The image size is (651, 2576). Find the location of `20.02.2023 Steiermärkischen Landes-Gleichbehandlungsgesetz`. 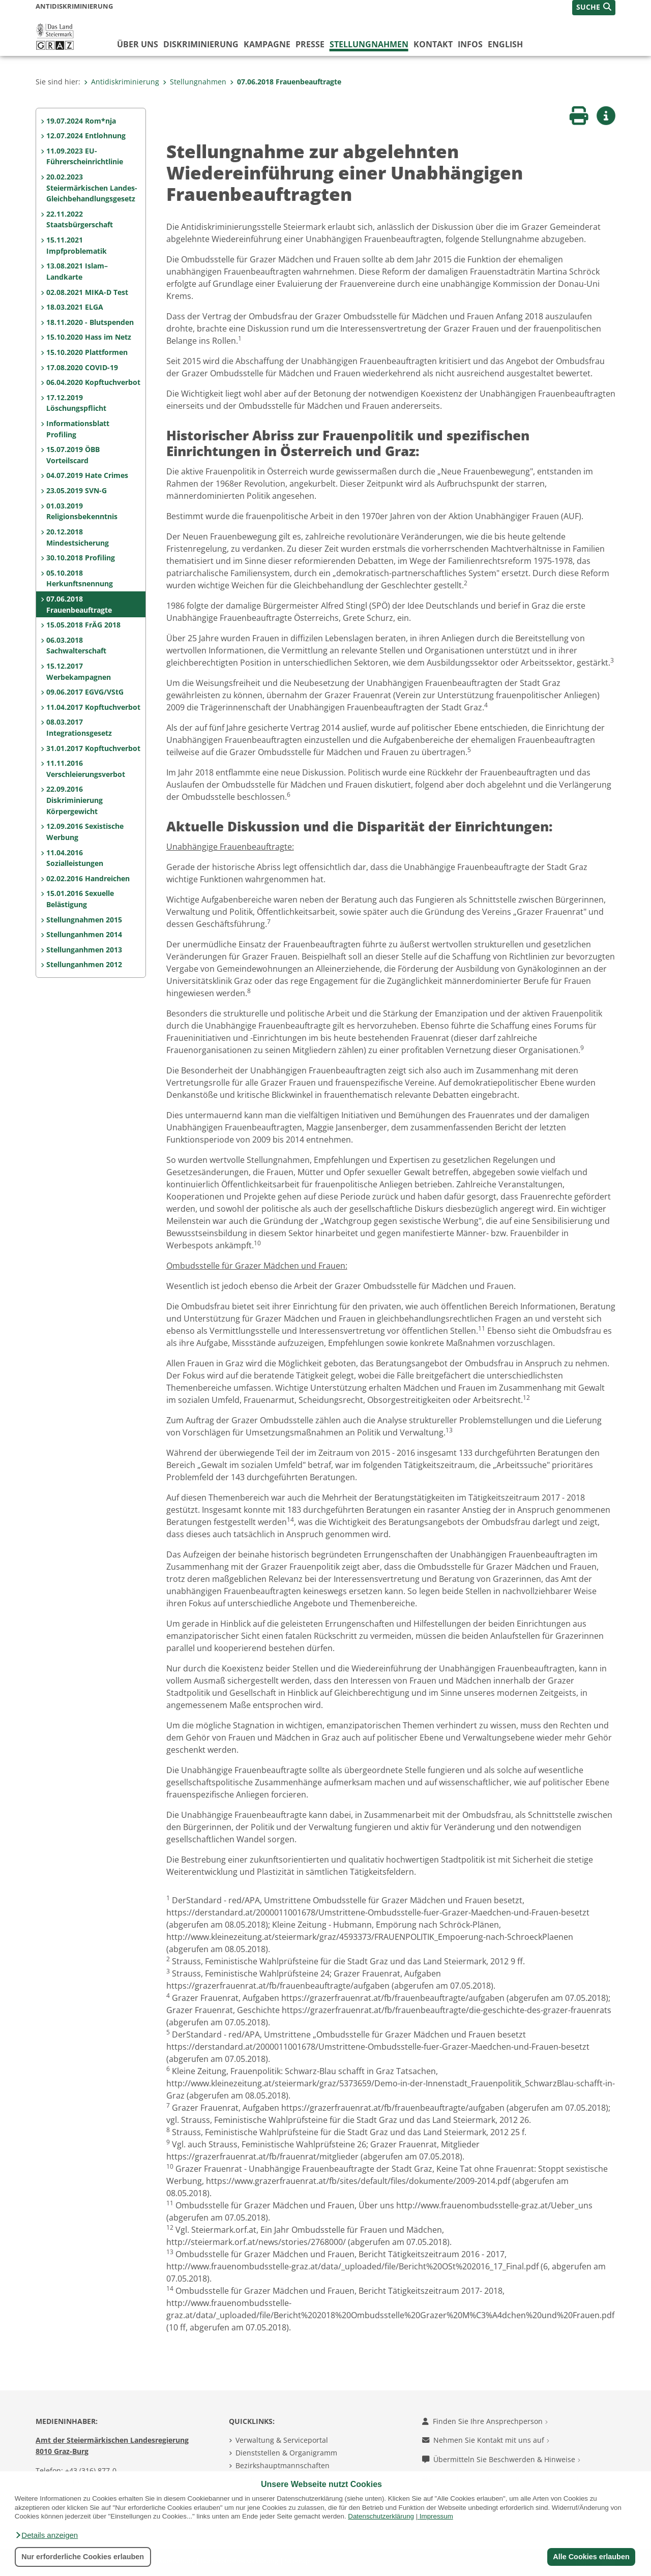

20.02.2023 Steiermärkischen Landes-Gleichbehandlungsgesetz is located at coordinates (91, 187).